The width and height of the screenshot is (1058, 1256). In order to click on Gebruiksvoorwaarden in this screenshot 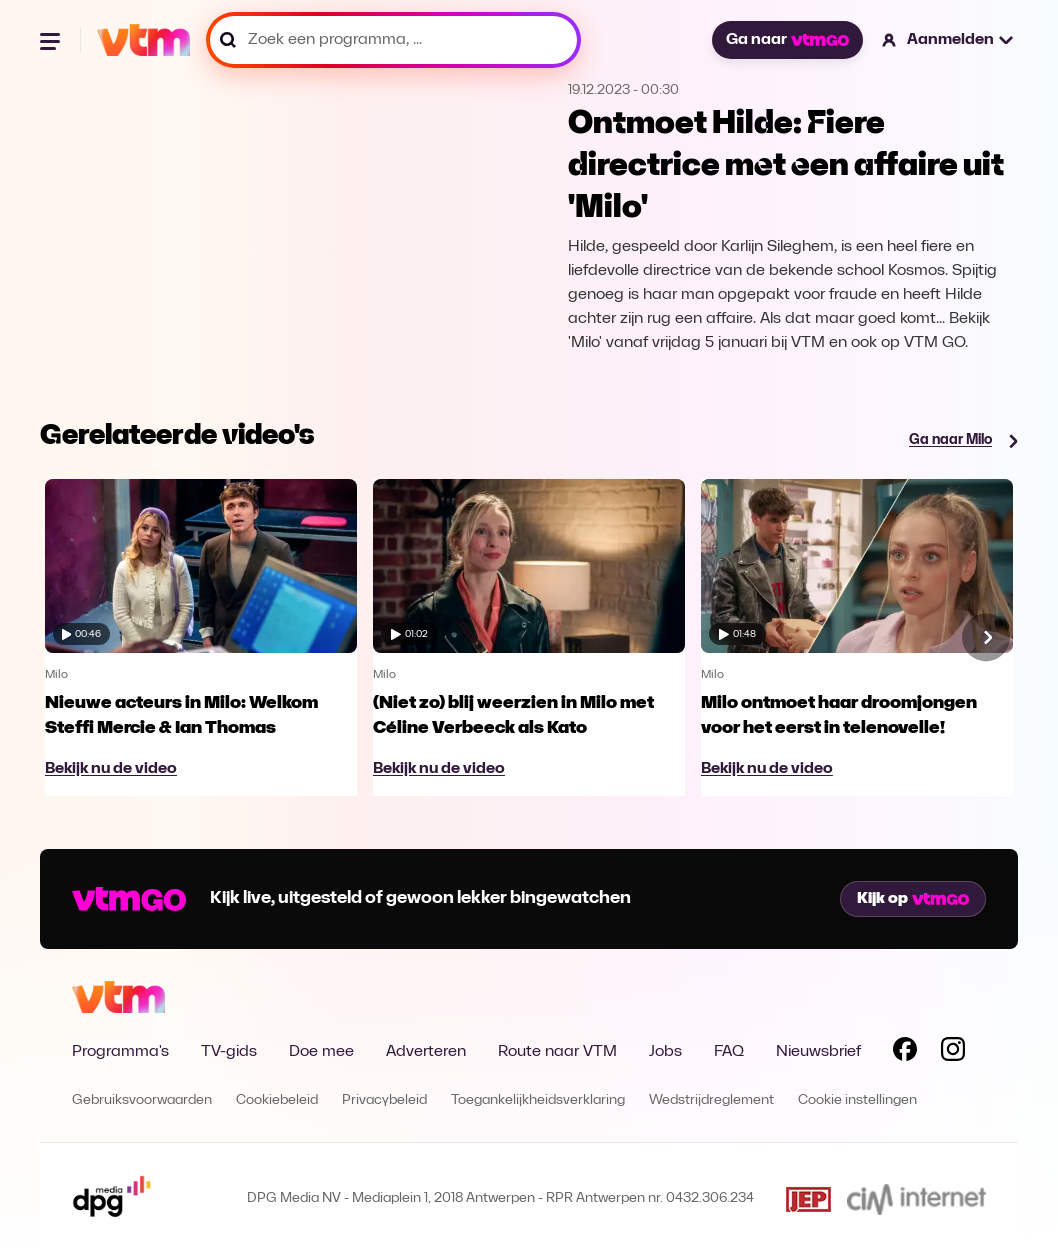, I will do `click(142, 1100)`.